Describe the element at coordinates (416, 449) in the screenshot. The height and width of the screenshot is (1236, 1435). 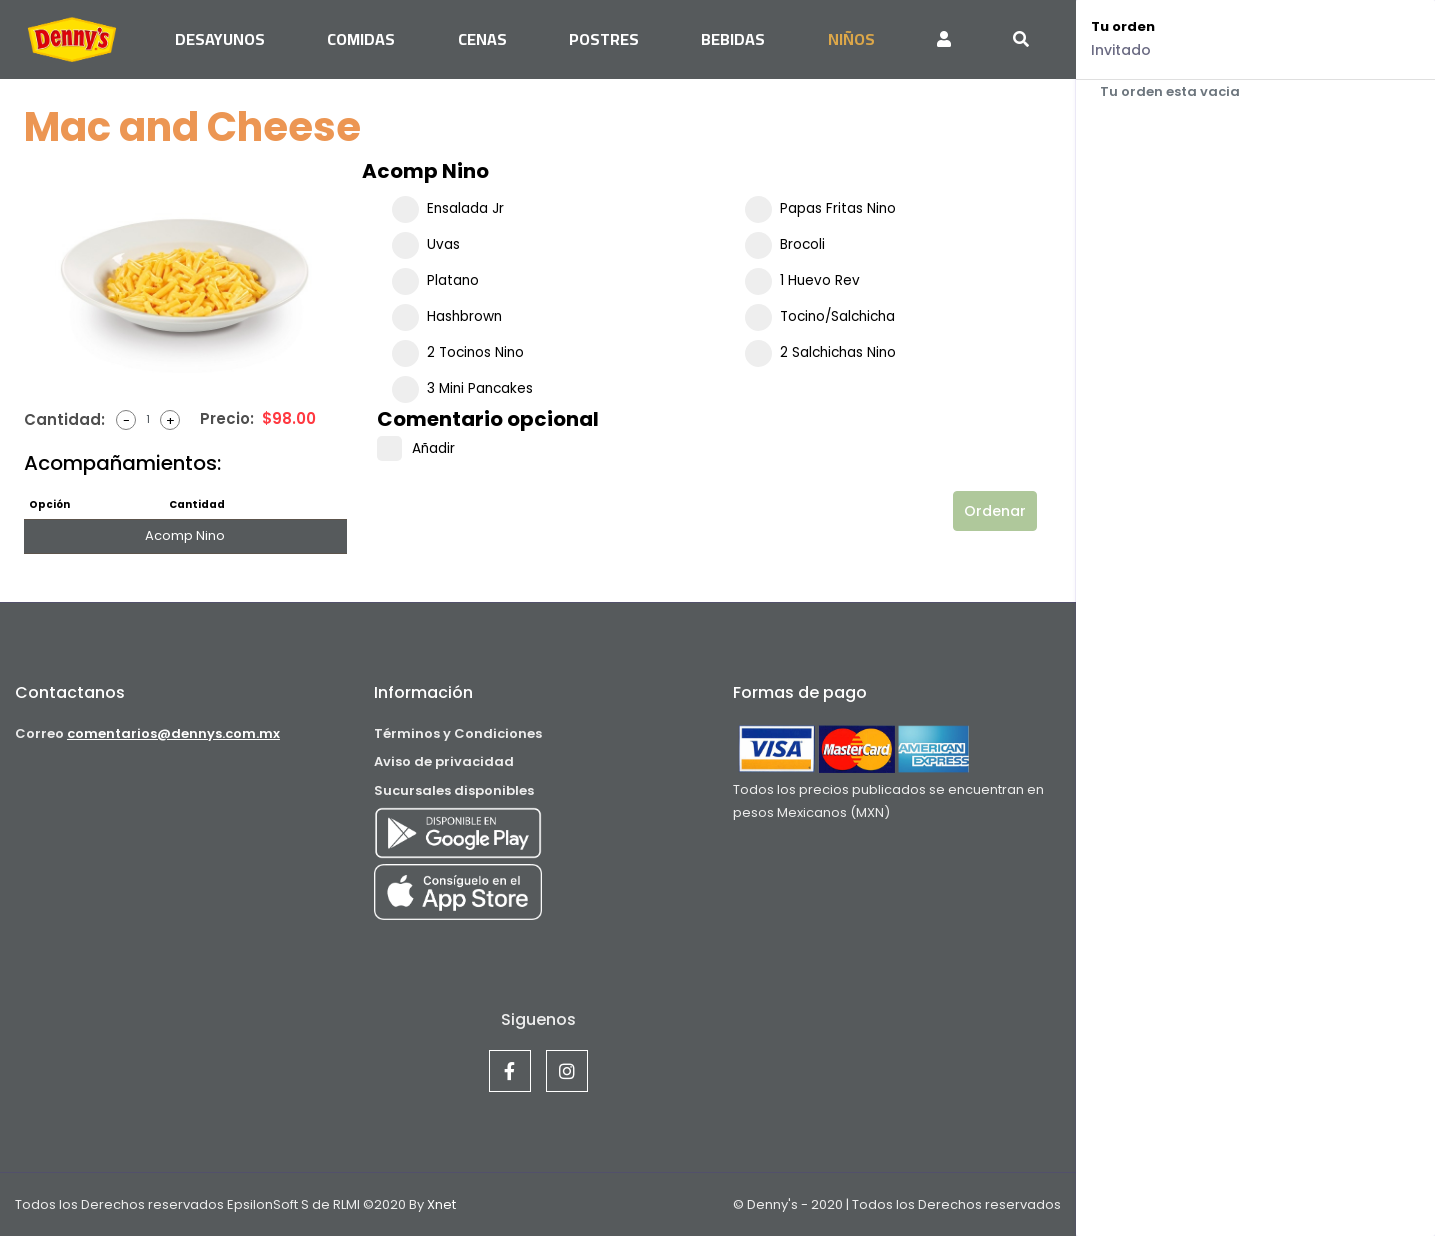
I see `Añadir` at that location.